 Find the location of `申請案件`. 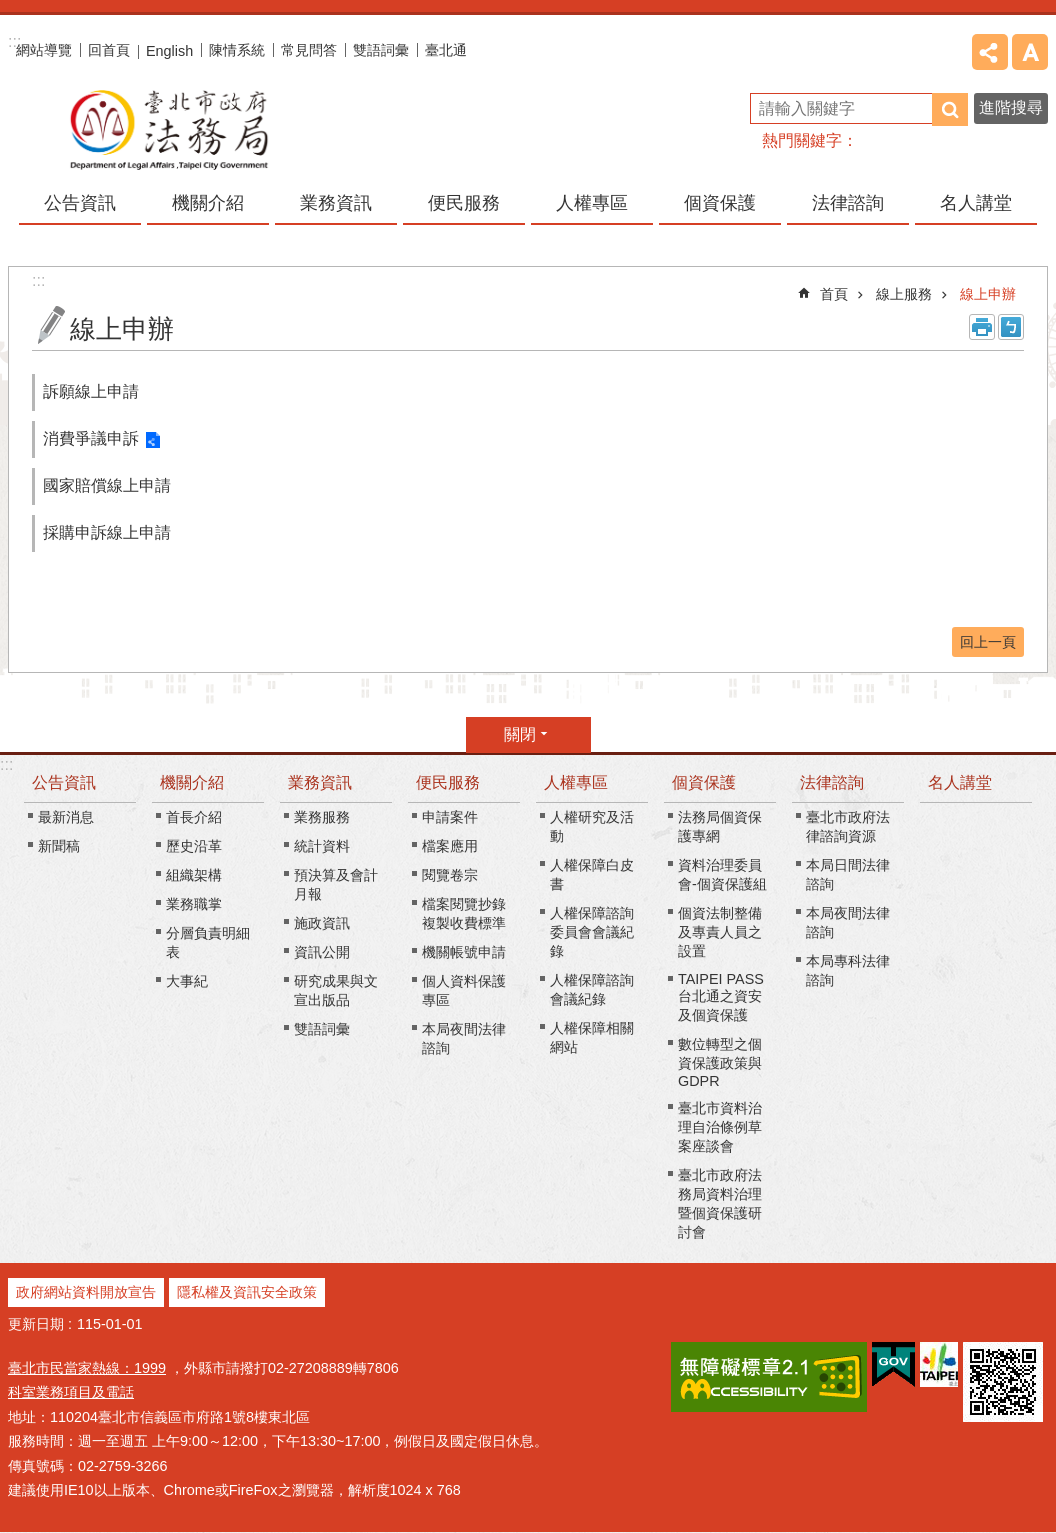

申請案件 is located at coordinates (450, 817).